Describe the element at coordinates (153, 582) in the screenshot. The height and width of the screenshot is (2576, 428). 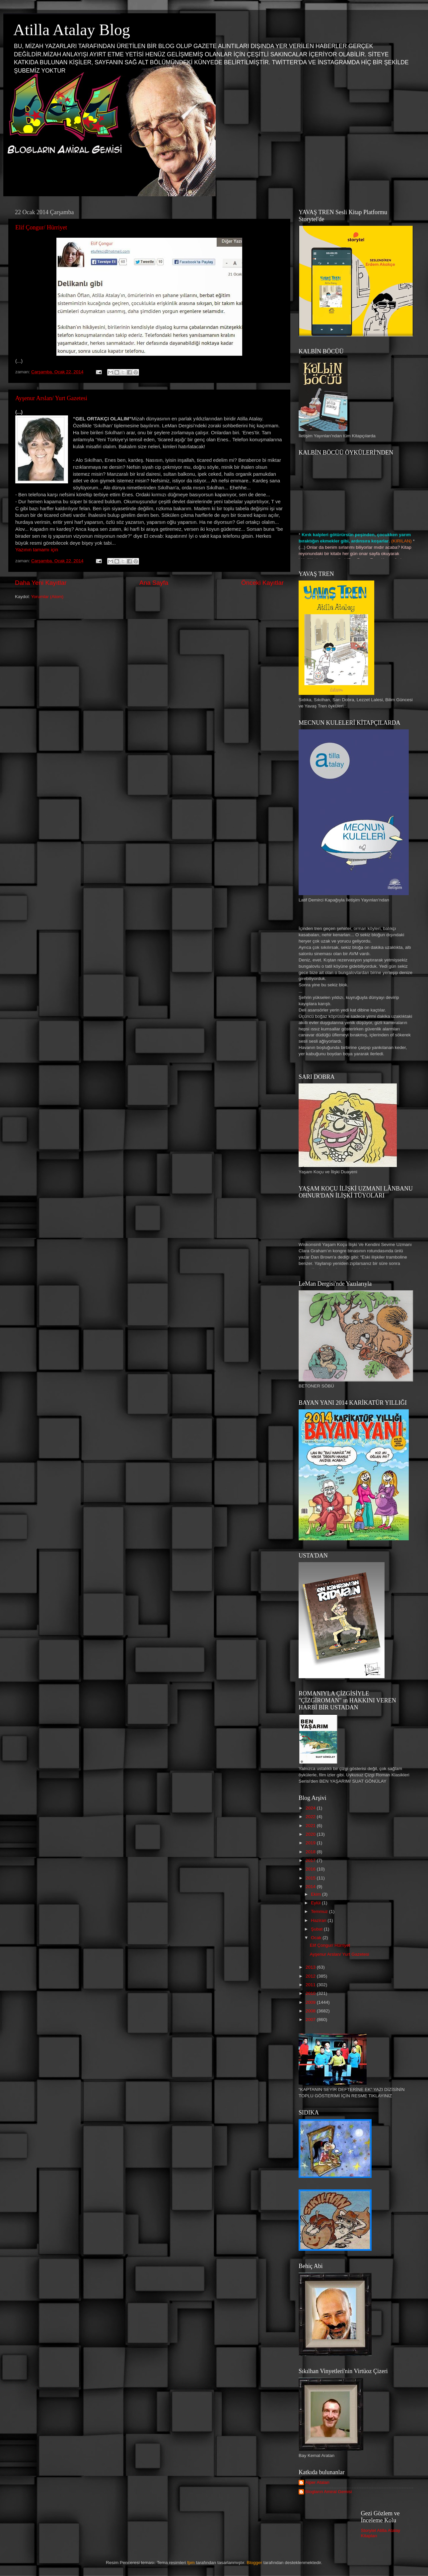
I see `Ana Sayfa` at that location.